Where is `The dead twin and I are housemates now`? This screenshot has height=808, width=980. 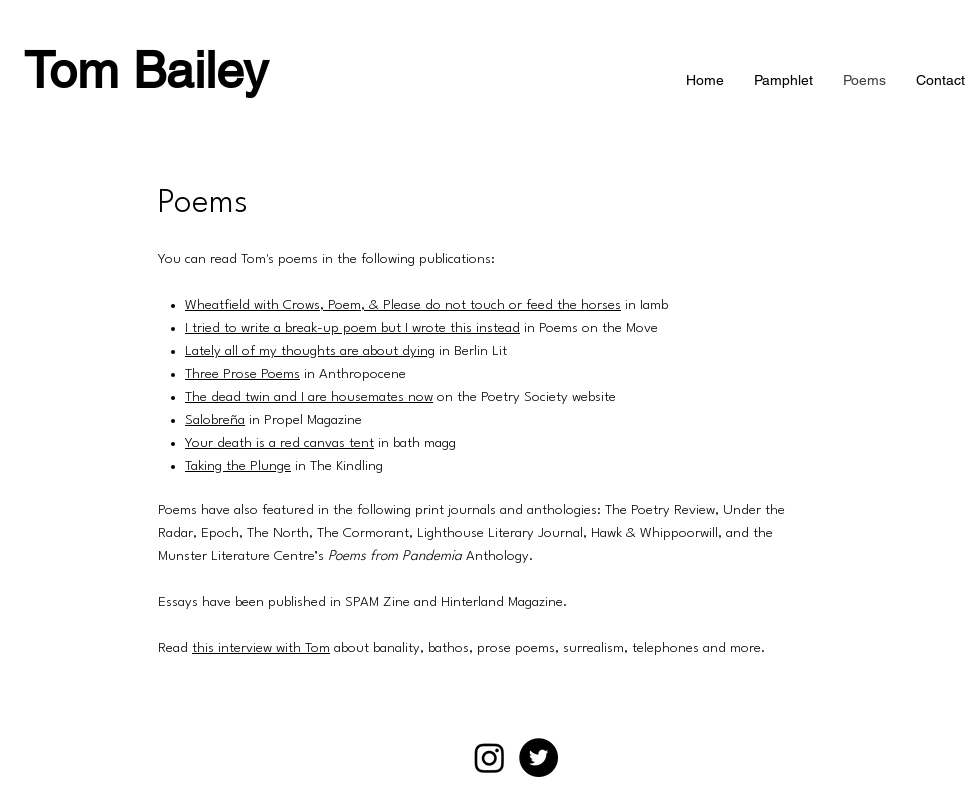
The dead twin and I are housemates now is located at coordinates (309, 397).